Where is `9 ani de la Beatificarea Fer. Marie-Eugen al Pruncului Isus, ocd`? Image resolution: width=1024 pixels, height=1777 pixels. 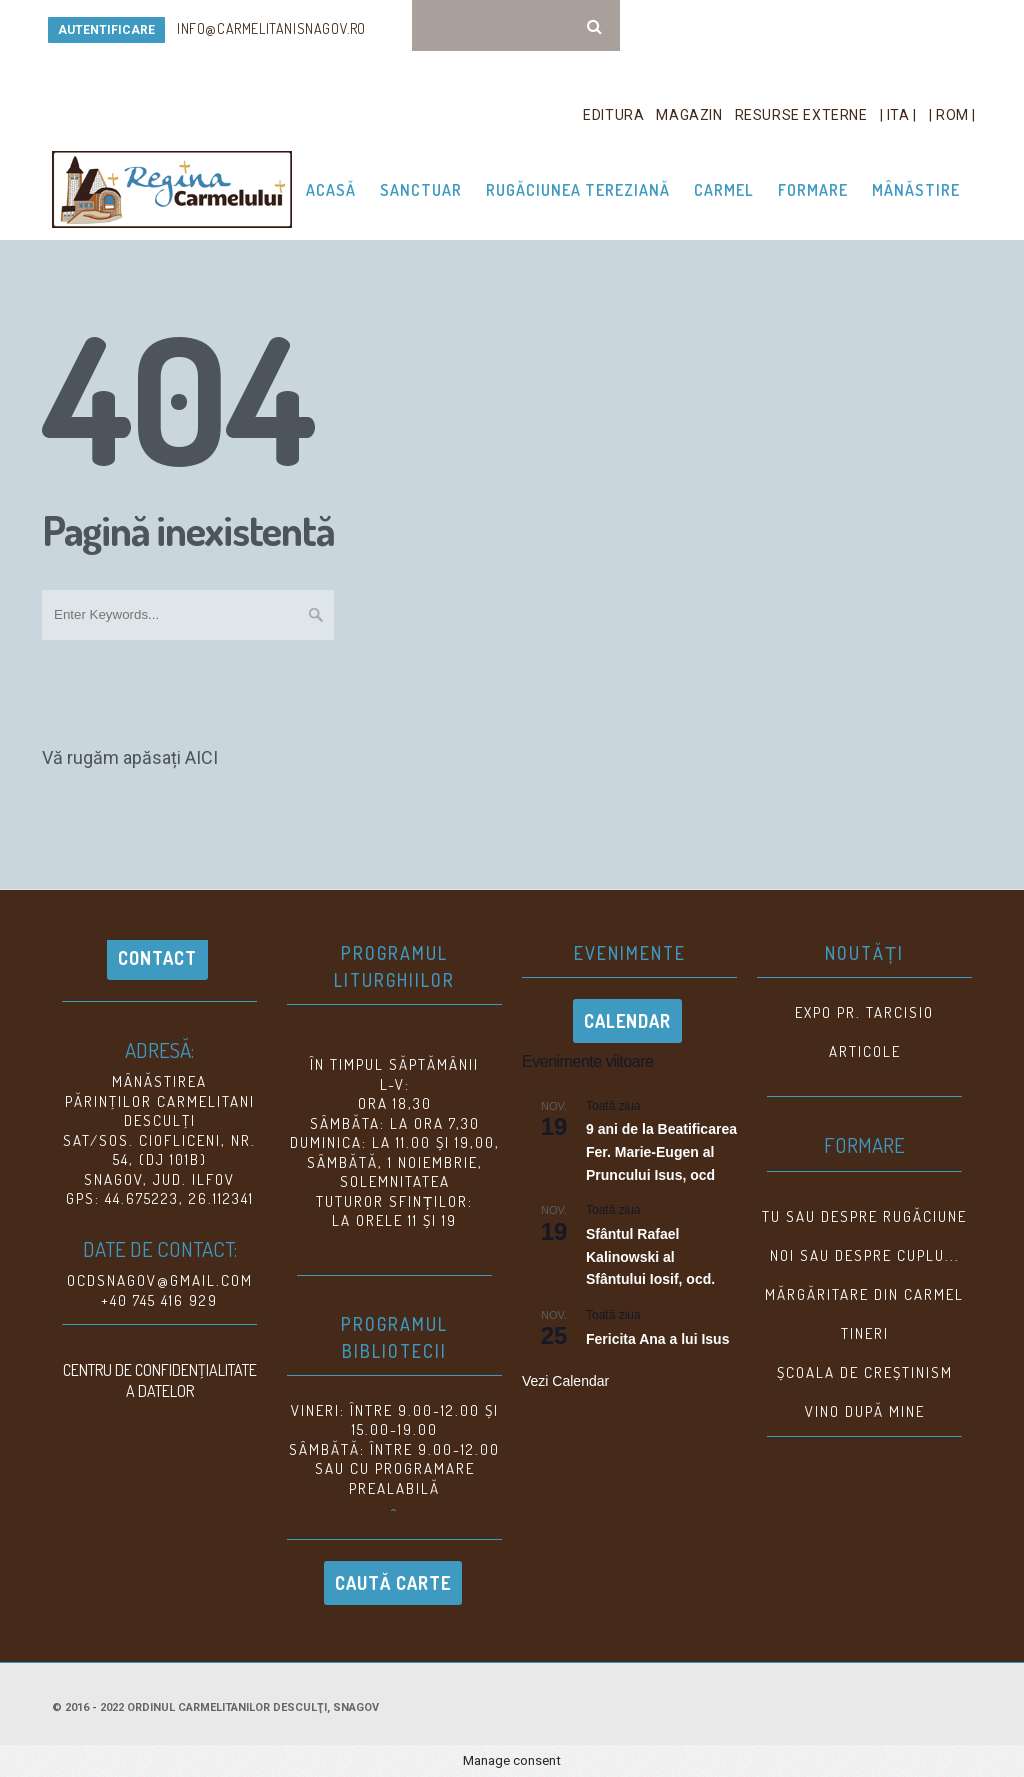 9 ani de la Beatificarea Fer. Marie-Eugen al Pruncului Isus, ocd is located at coordinates (661, 1152).